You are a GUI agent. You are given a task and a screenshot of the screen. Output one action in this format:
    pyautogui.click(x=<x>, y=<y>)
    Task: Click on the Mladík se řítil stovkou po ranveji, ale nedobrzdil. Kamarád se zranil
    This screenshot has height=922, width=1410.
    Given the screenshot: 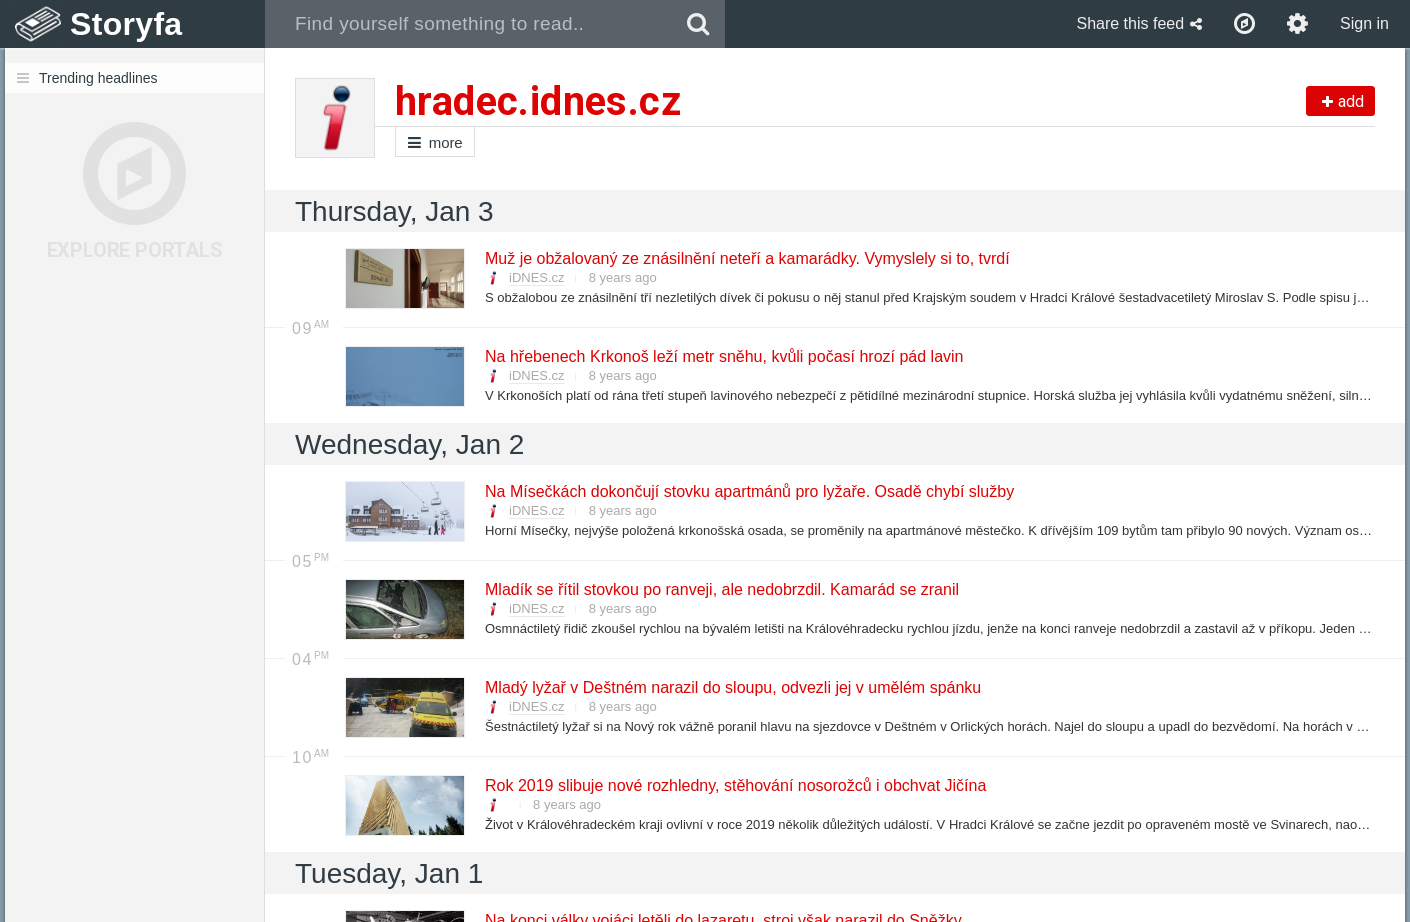 What is the action you would take?
    pyautogui.click(x=721, y=589)
    